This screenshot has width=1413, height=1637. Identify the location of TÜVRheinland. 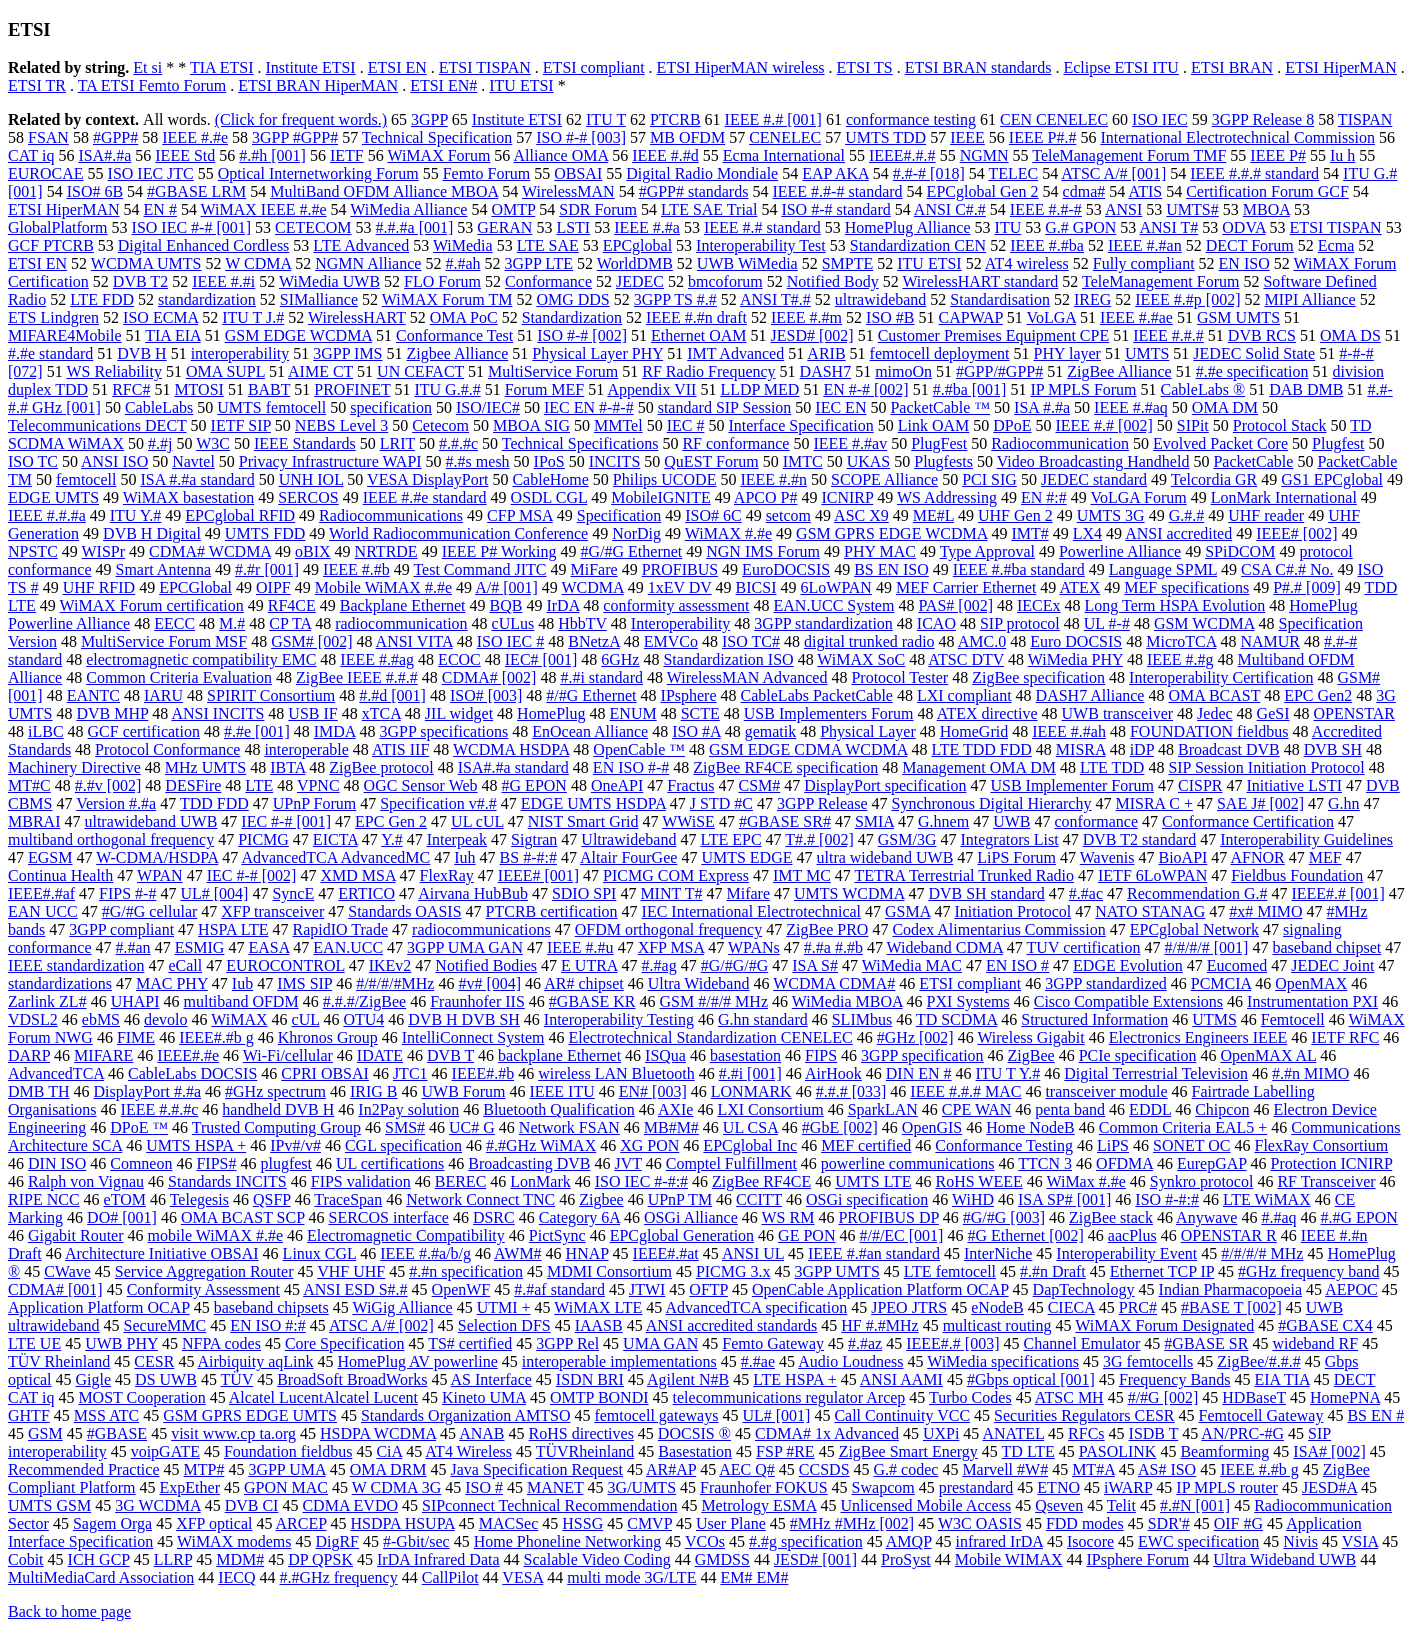
(585, 1451).